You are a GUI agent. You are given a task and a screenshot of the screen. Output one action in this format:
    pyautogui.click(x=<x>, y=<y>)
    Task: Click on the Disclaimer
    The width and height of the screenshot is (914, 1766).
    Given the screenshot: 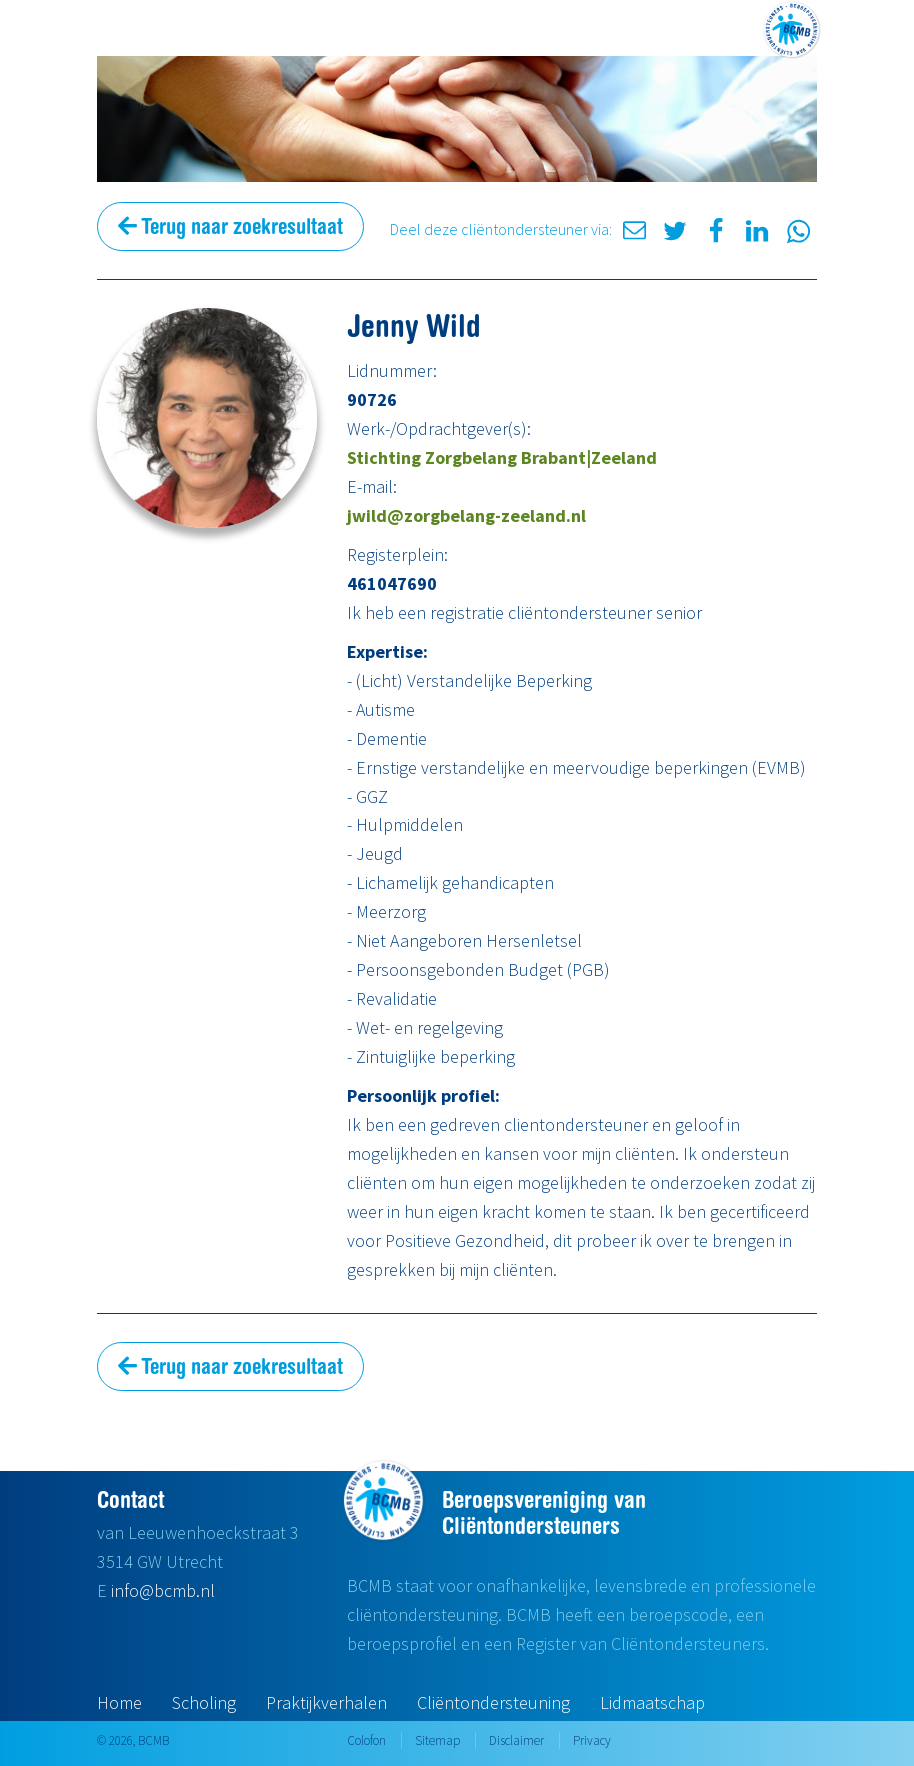 What is the action you would take?
    pyautogui.click(x=516, y=1740)
    